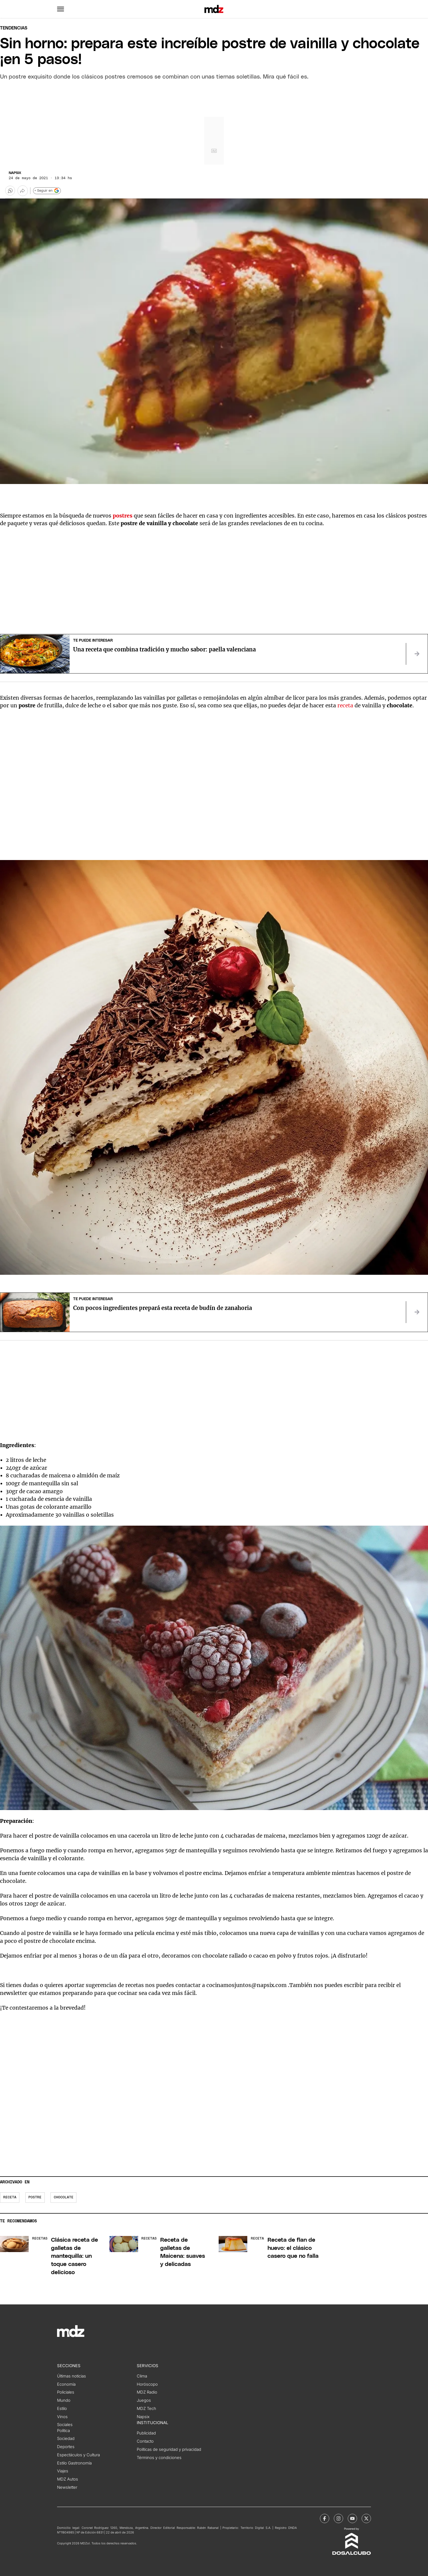  Describe the element at coordinates (147, 2384) in the screenshot. I see `Horóscopo` at that location.